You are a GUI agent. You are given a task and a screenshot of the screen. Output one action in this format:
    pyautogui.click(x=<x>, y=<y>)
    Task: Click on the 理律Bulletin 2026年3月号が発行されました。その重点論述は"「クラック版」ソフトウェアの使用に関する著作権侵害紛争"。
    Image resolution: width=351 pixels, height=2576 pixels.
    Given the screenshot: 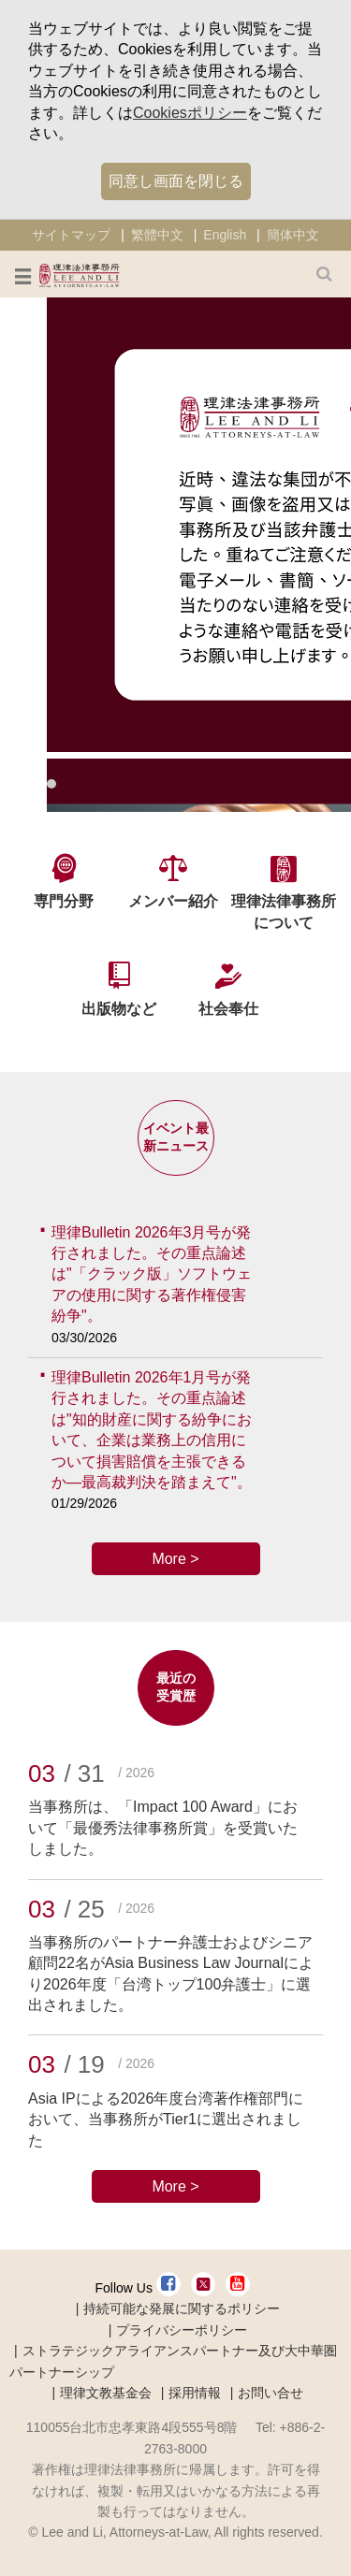 What is the action you would take?
    pyautogui.click(x=151, y=1274)
    